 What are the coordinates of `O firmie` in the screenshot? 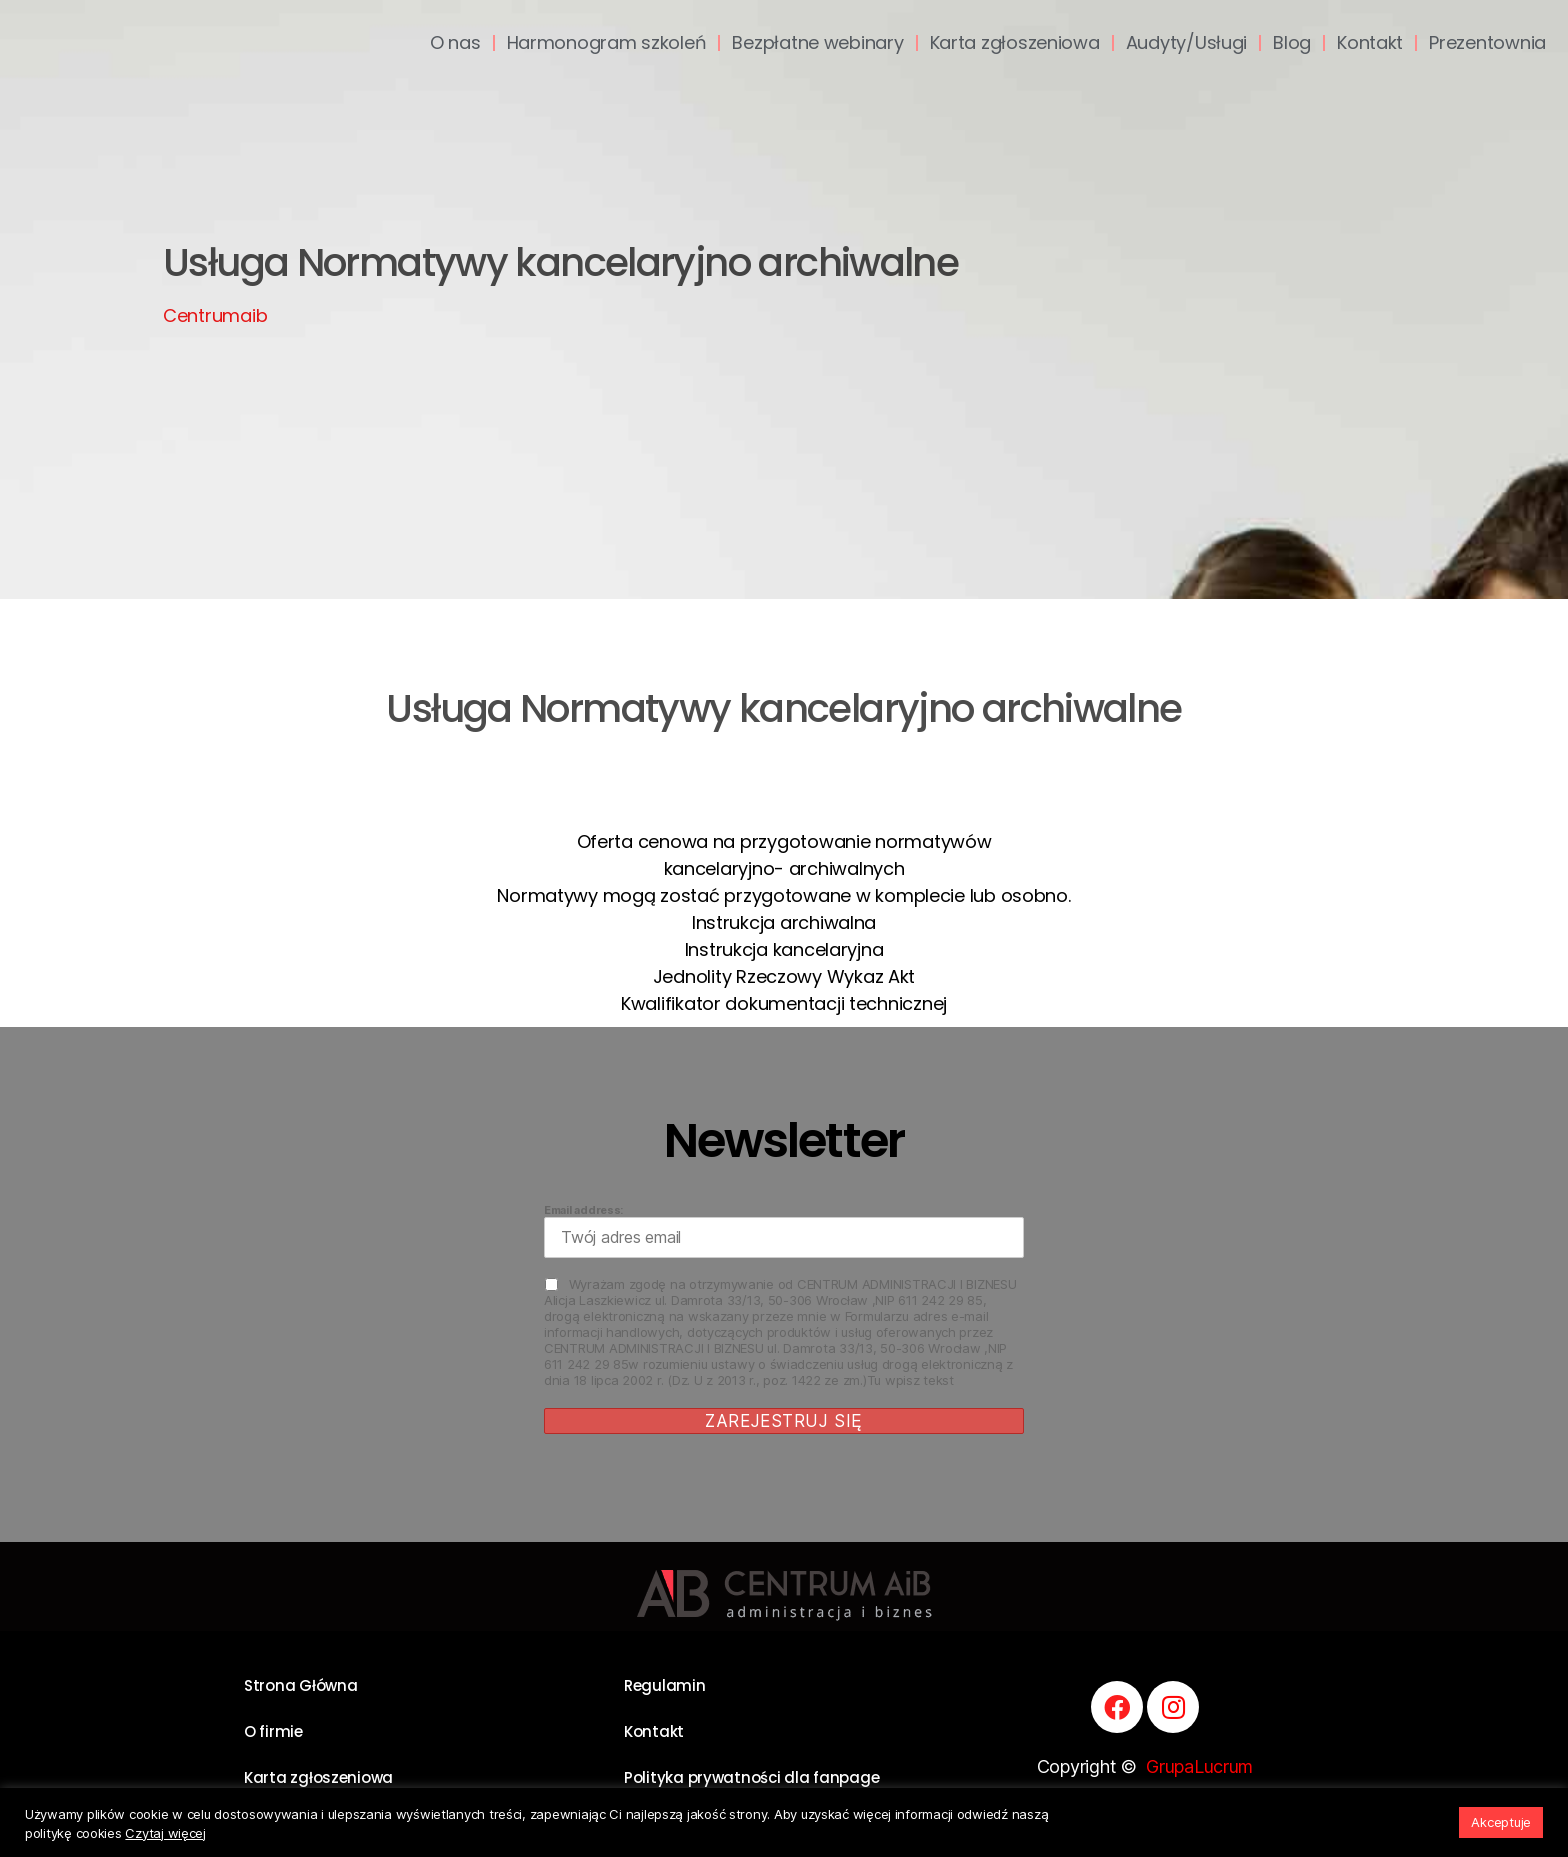 It's located at (273, 1731).